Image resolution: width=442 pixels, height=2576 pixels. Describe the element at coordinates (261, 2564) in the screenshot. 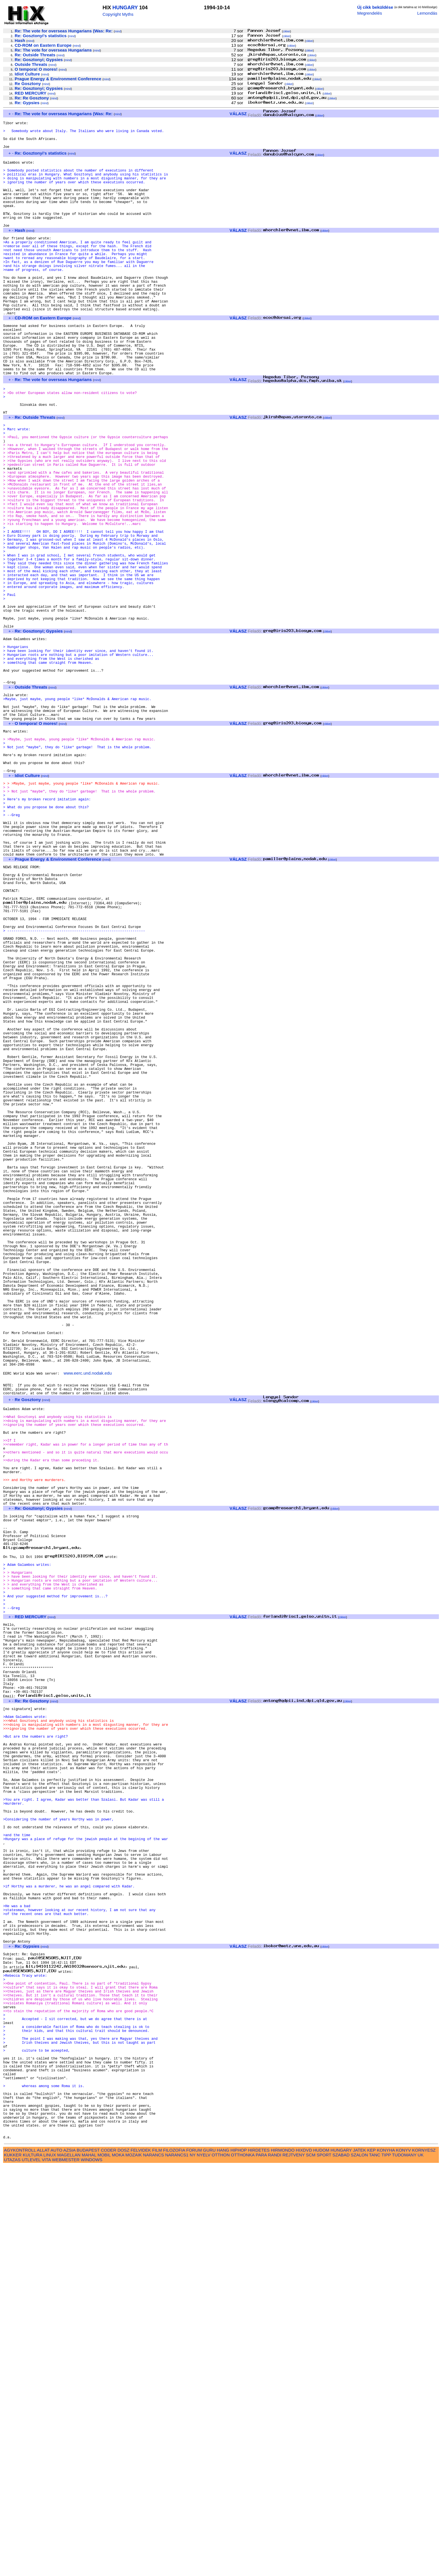

I see `PARA` at that location.